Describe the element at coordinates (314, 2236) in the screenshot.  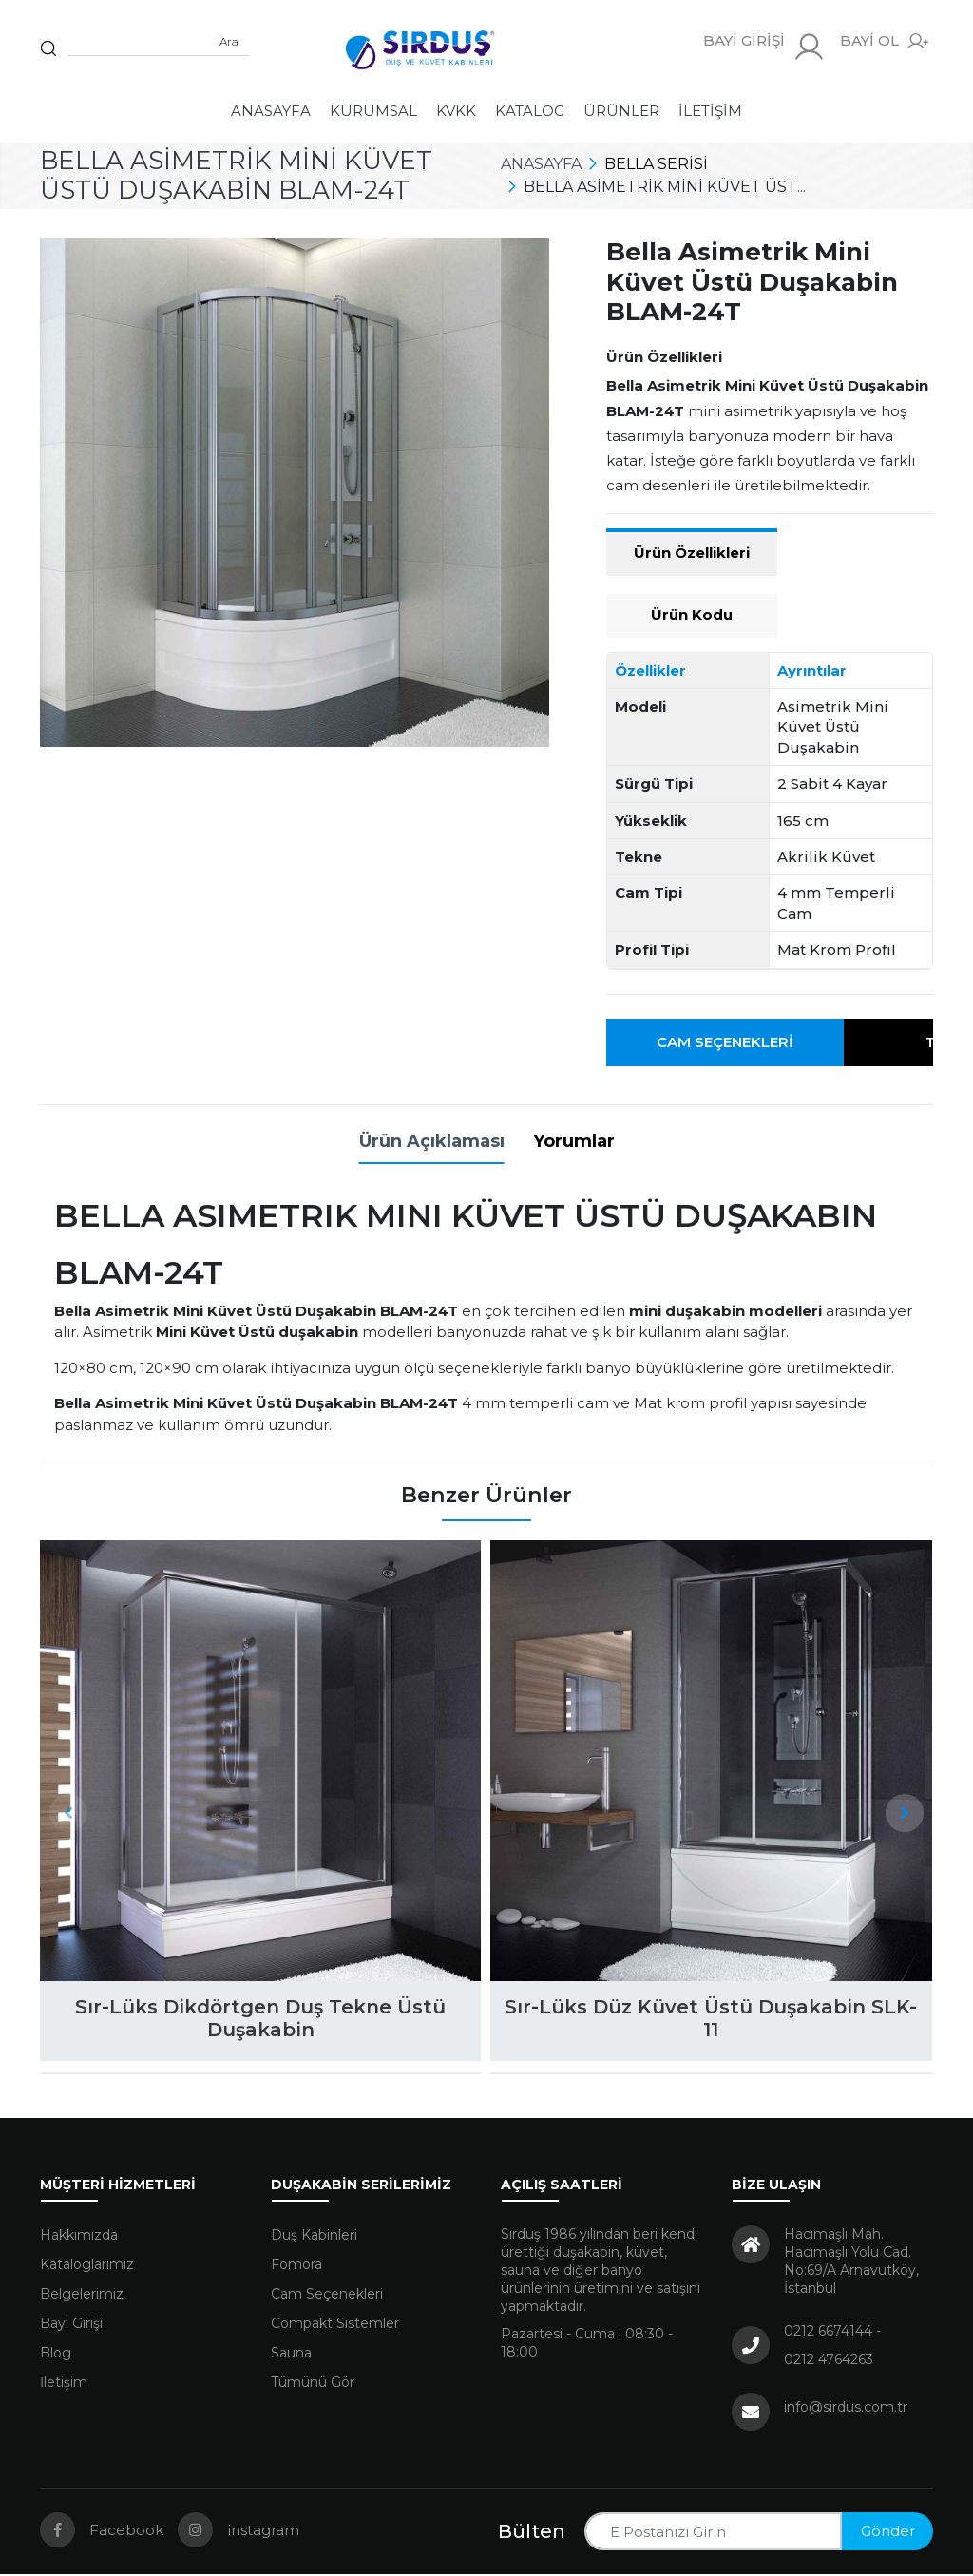
I see `Duş Kabinleri` at that location.